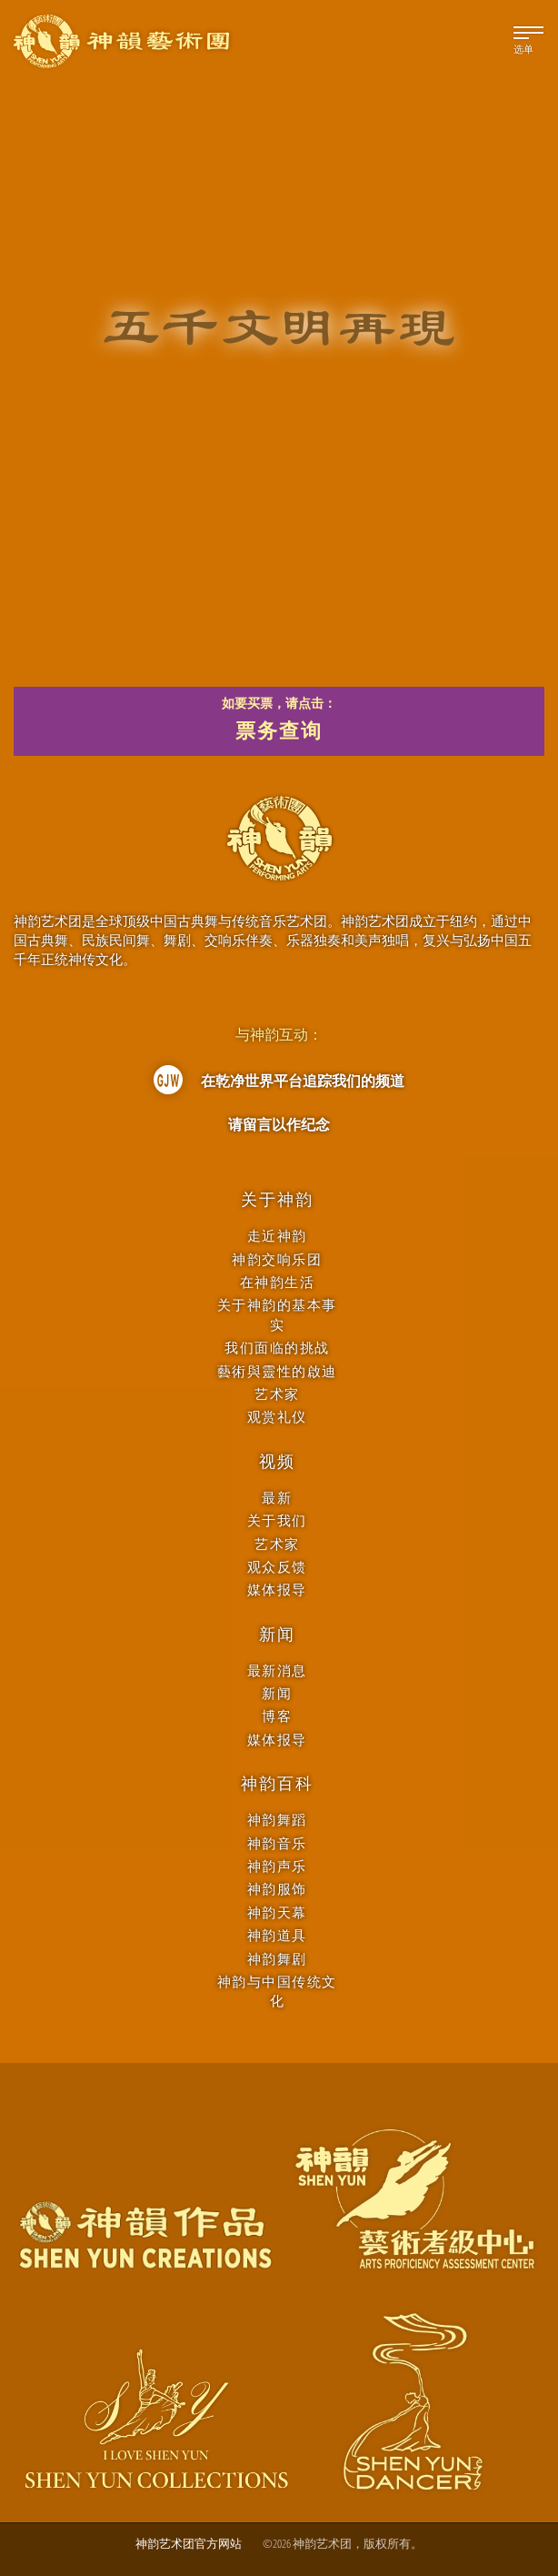 The width and height of the screenshot is (558, 2576). Describe the element at coordinates (277, 1889) in the screenshot. I see `神韵服饰` at that location.